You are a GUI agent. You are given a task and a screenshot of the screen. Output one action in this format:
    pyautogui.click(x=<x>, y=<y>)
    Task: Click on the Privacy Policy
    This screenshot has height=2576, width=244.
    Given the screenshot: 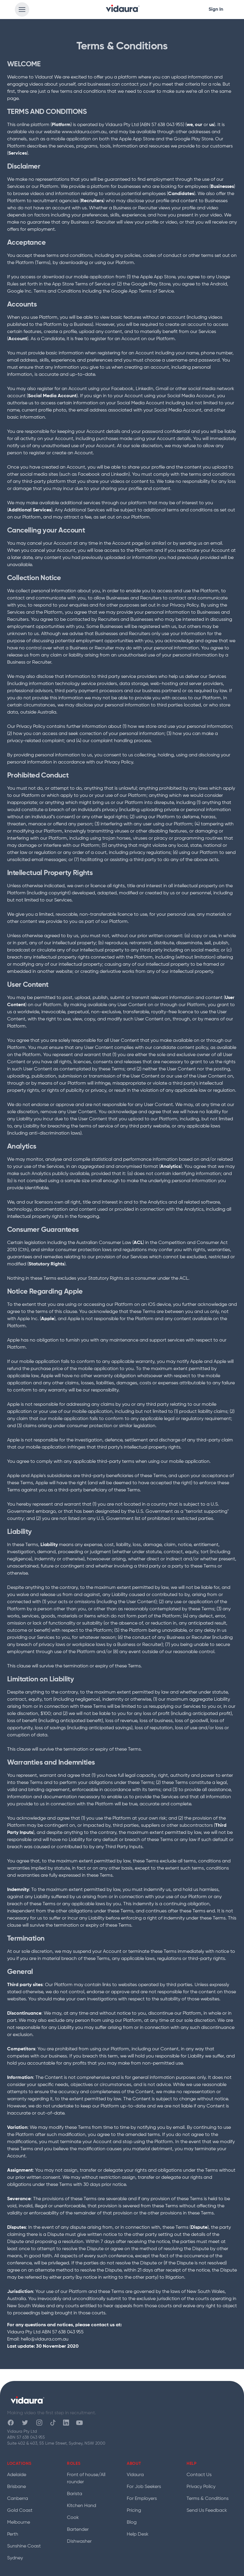 What is the action you would take?
    pyautogui.click(x=201, y=2486)
    